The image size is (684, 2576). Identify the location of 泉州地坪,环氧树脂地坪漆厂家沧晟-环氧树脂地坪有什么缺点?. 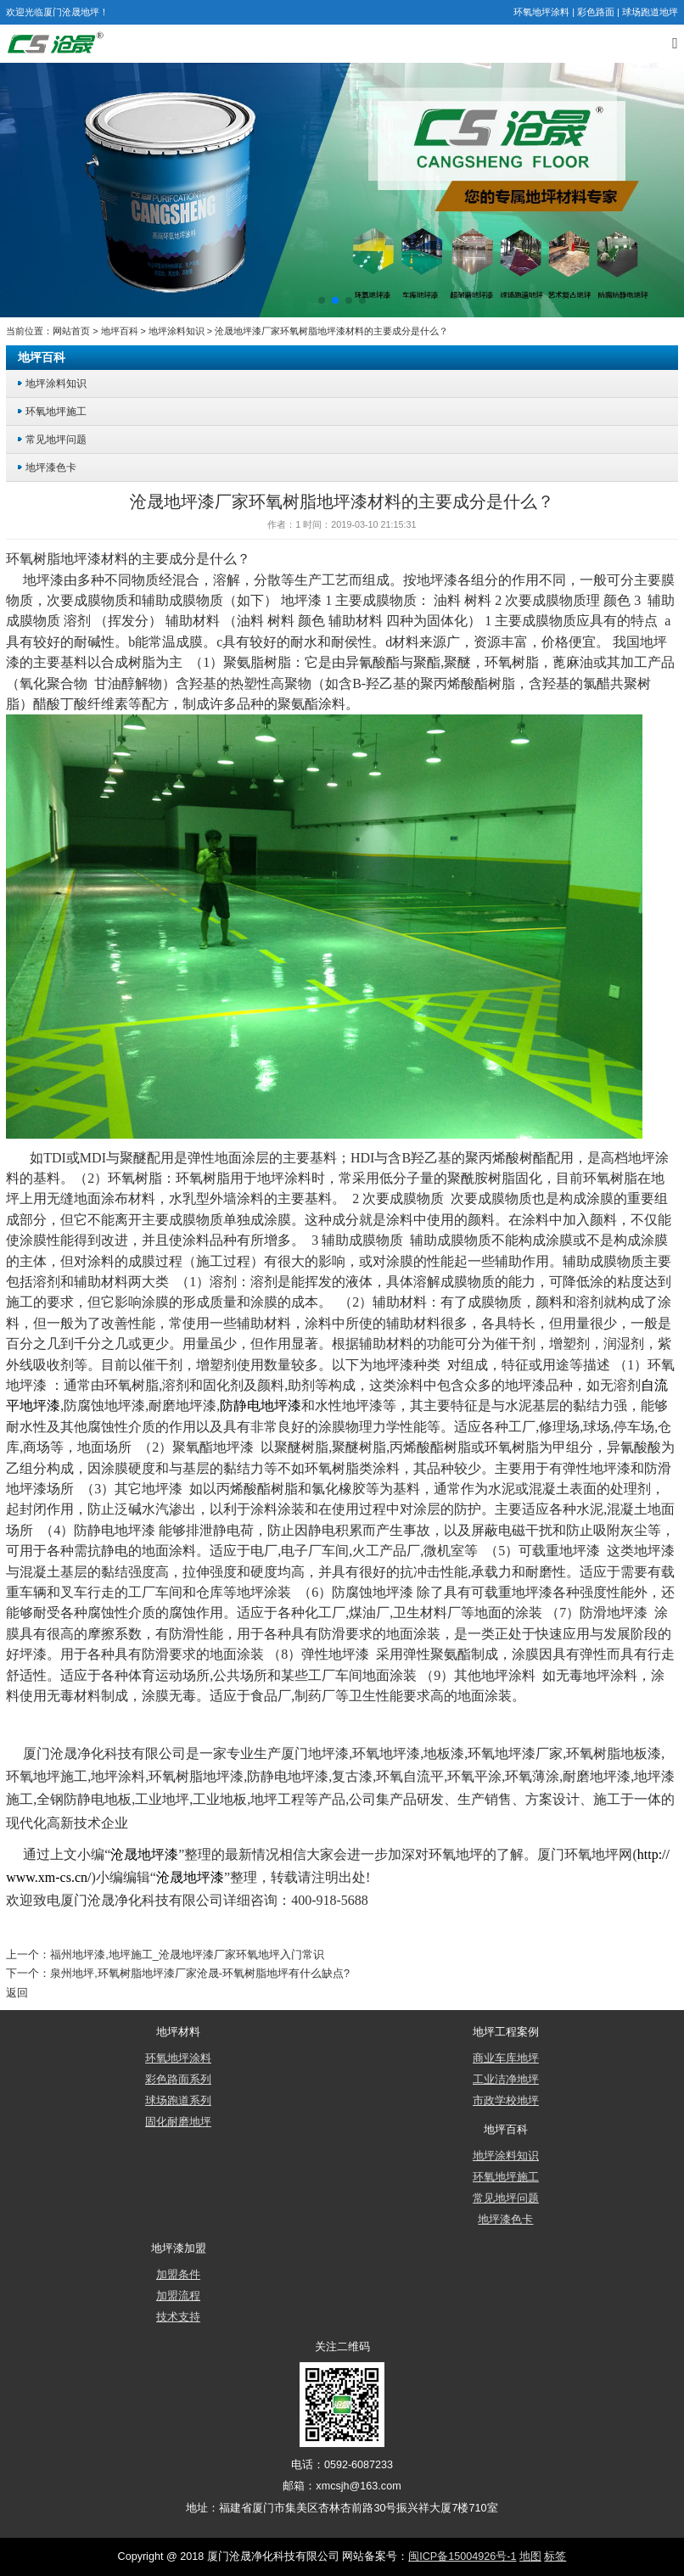
(200, 1974).